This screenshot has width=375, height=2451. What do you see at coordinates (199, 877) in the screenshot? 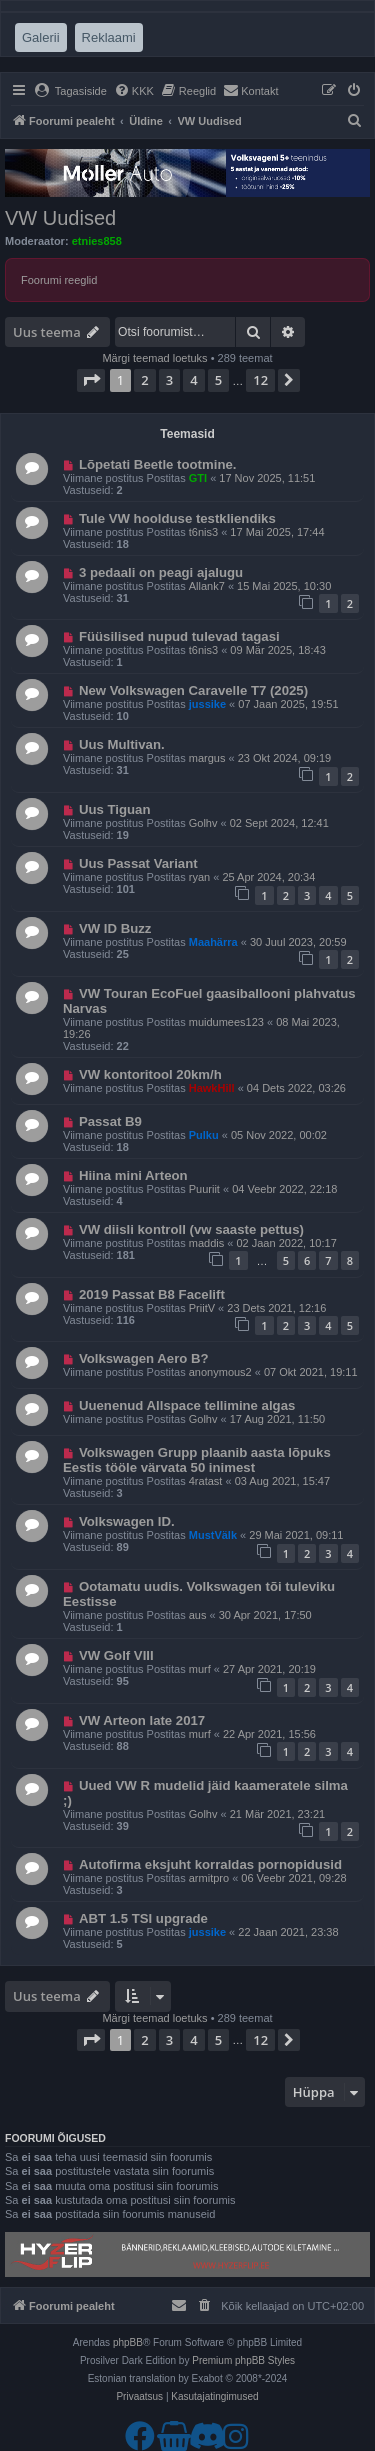
I see `ryan` at bounding box center [199, 877].